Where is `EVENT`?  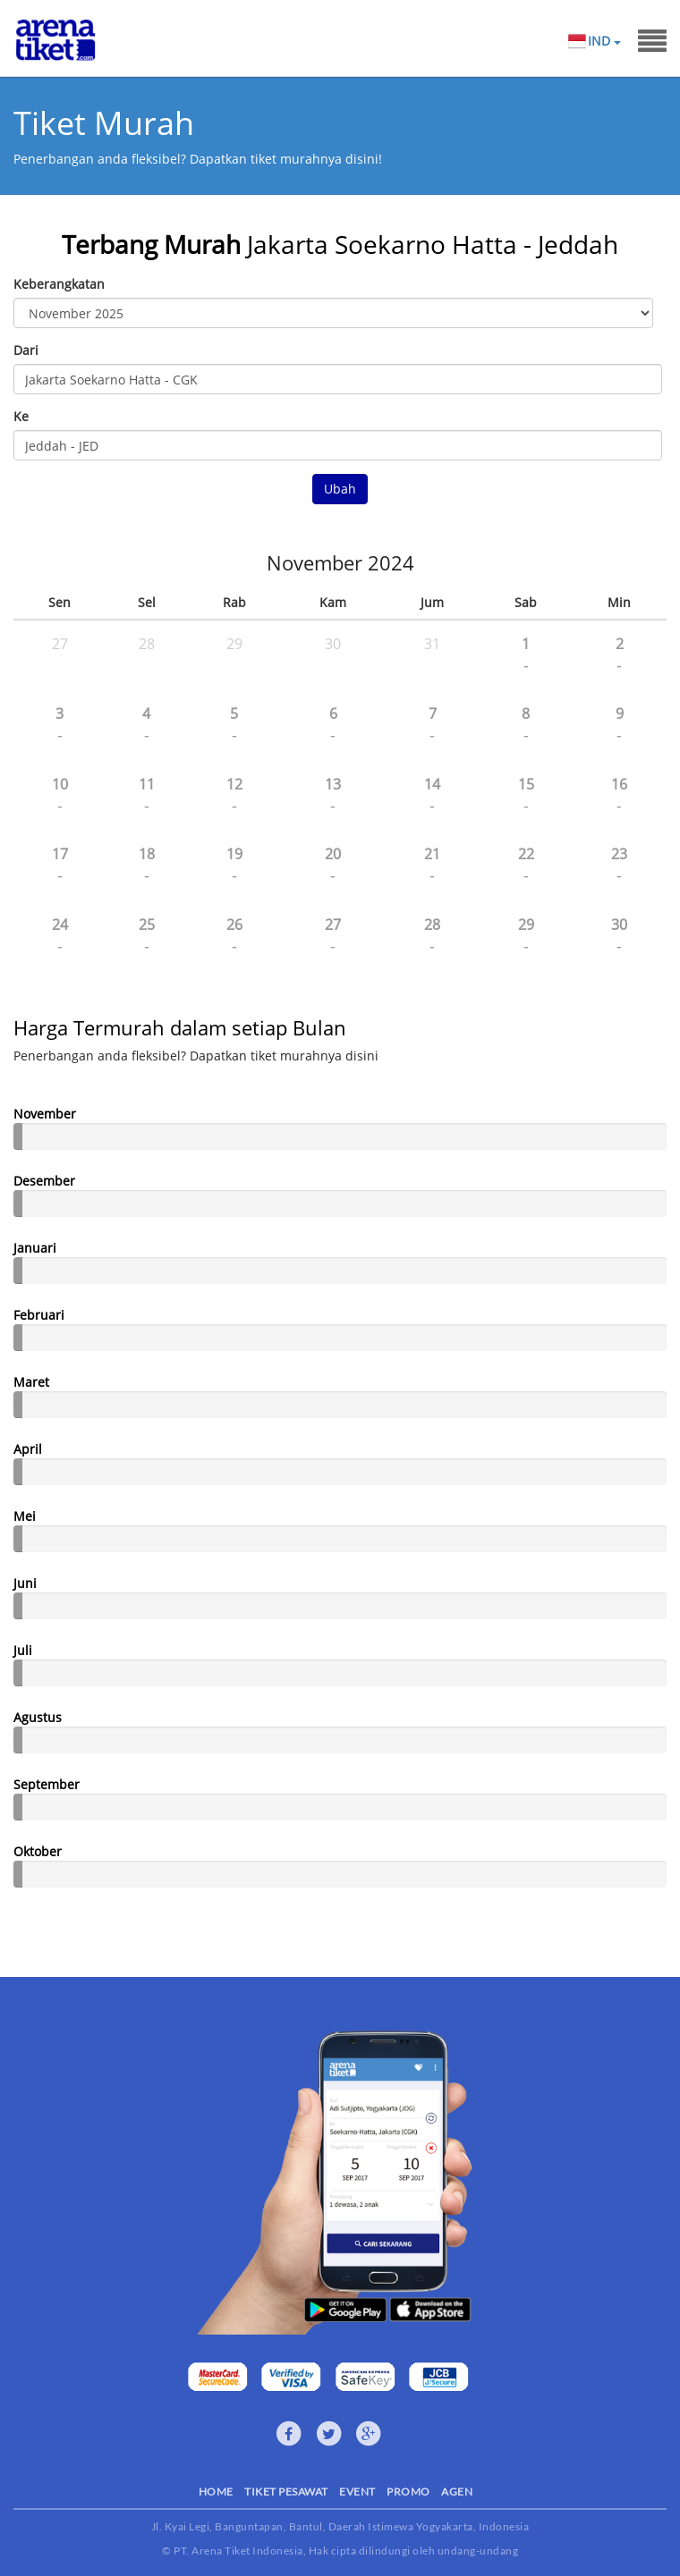 EVENT is located at coordinates (357, 2491).